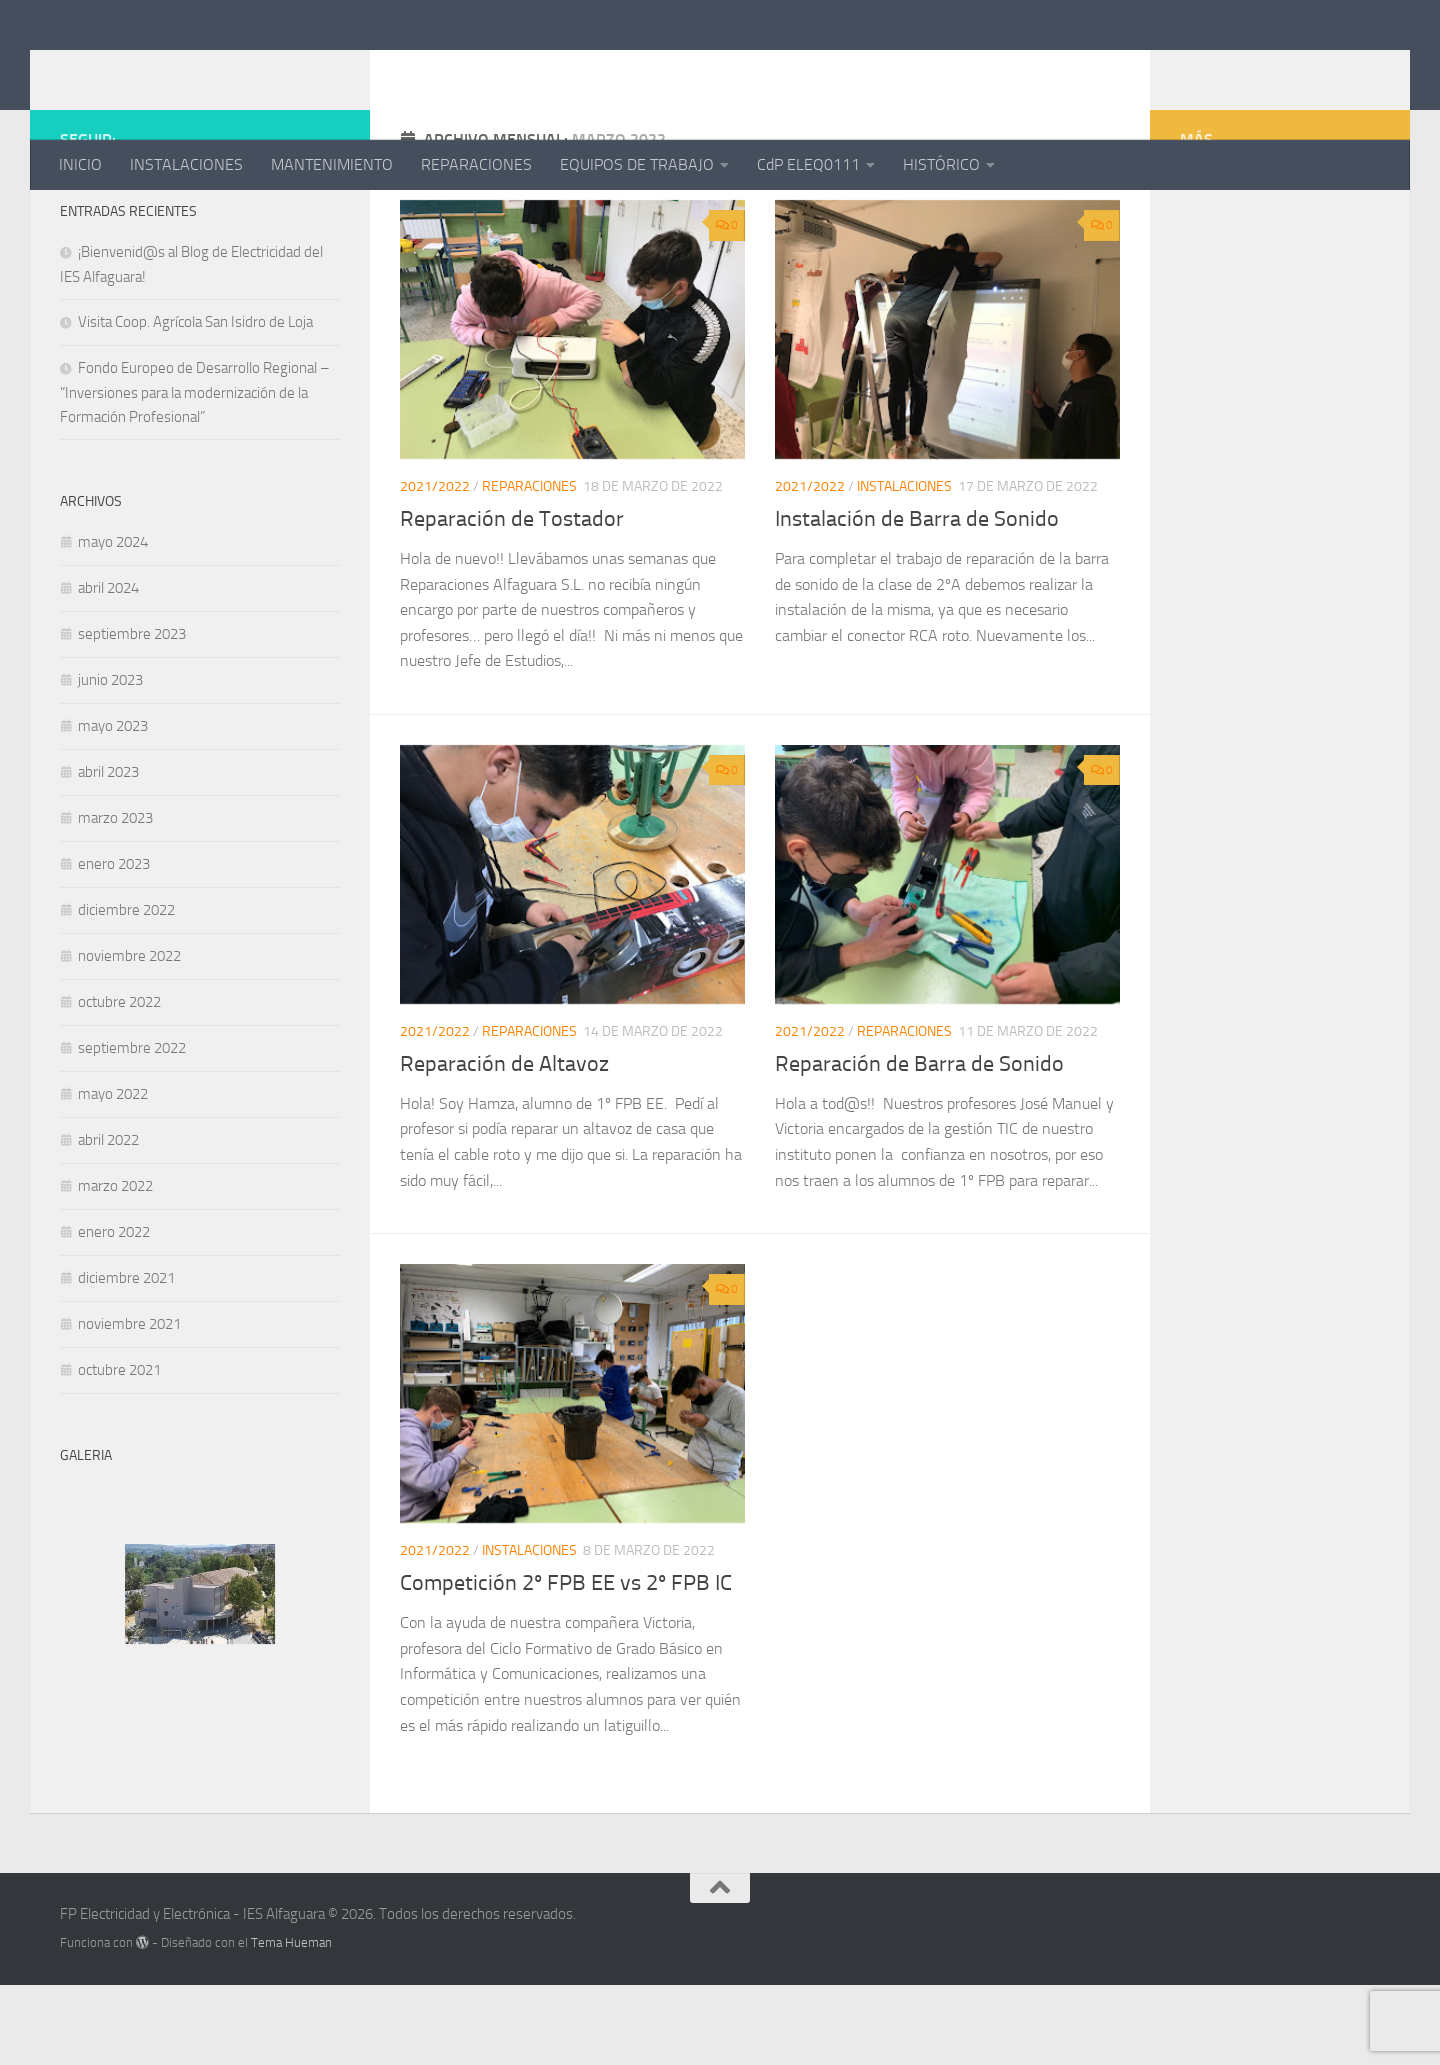 Image resolution: width=1440 pixels, height=2065 pixels. What do you see at coordinates (119, 1082) in the screenshot?
I see `octubre 2022` at bounding box center [119, 1082].